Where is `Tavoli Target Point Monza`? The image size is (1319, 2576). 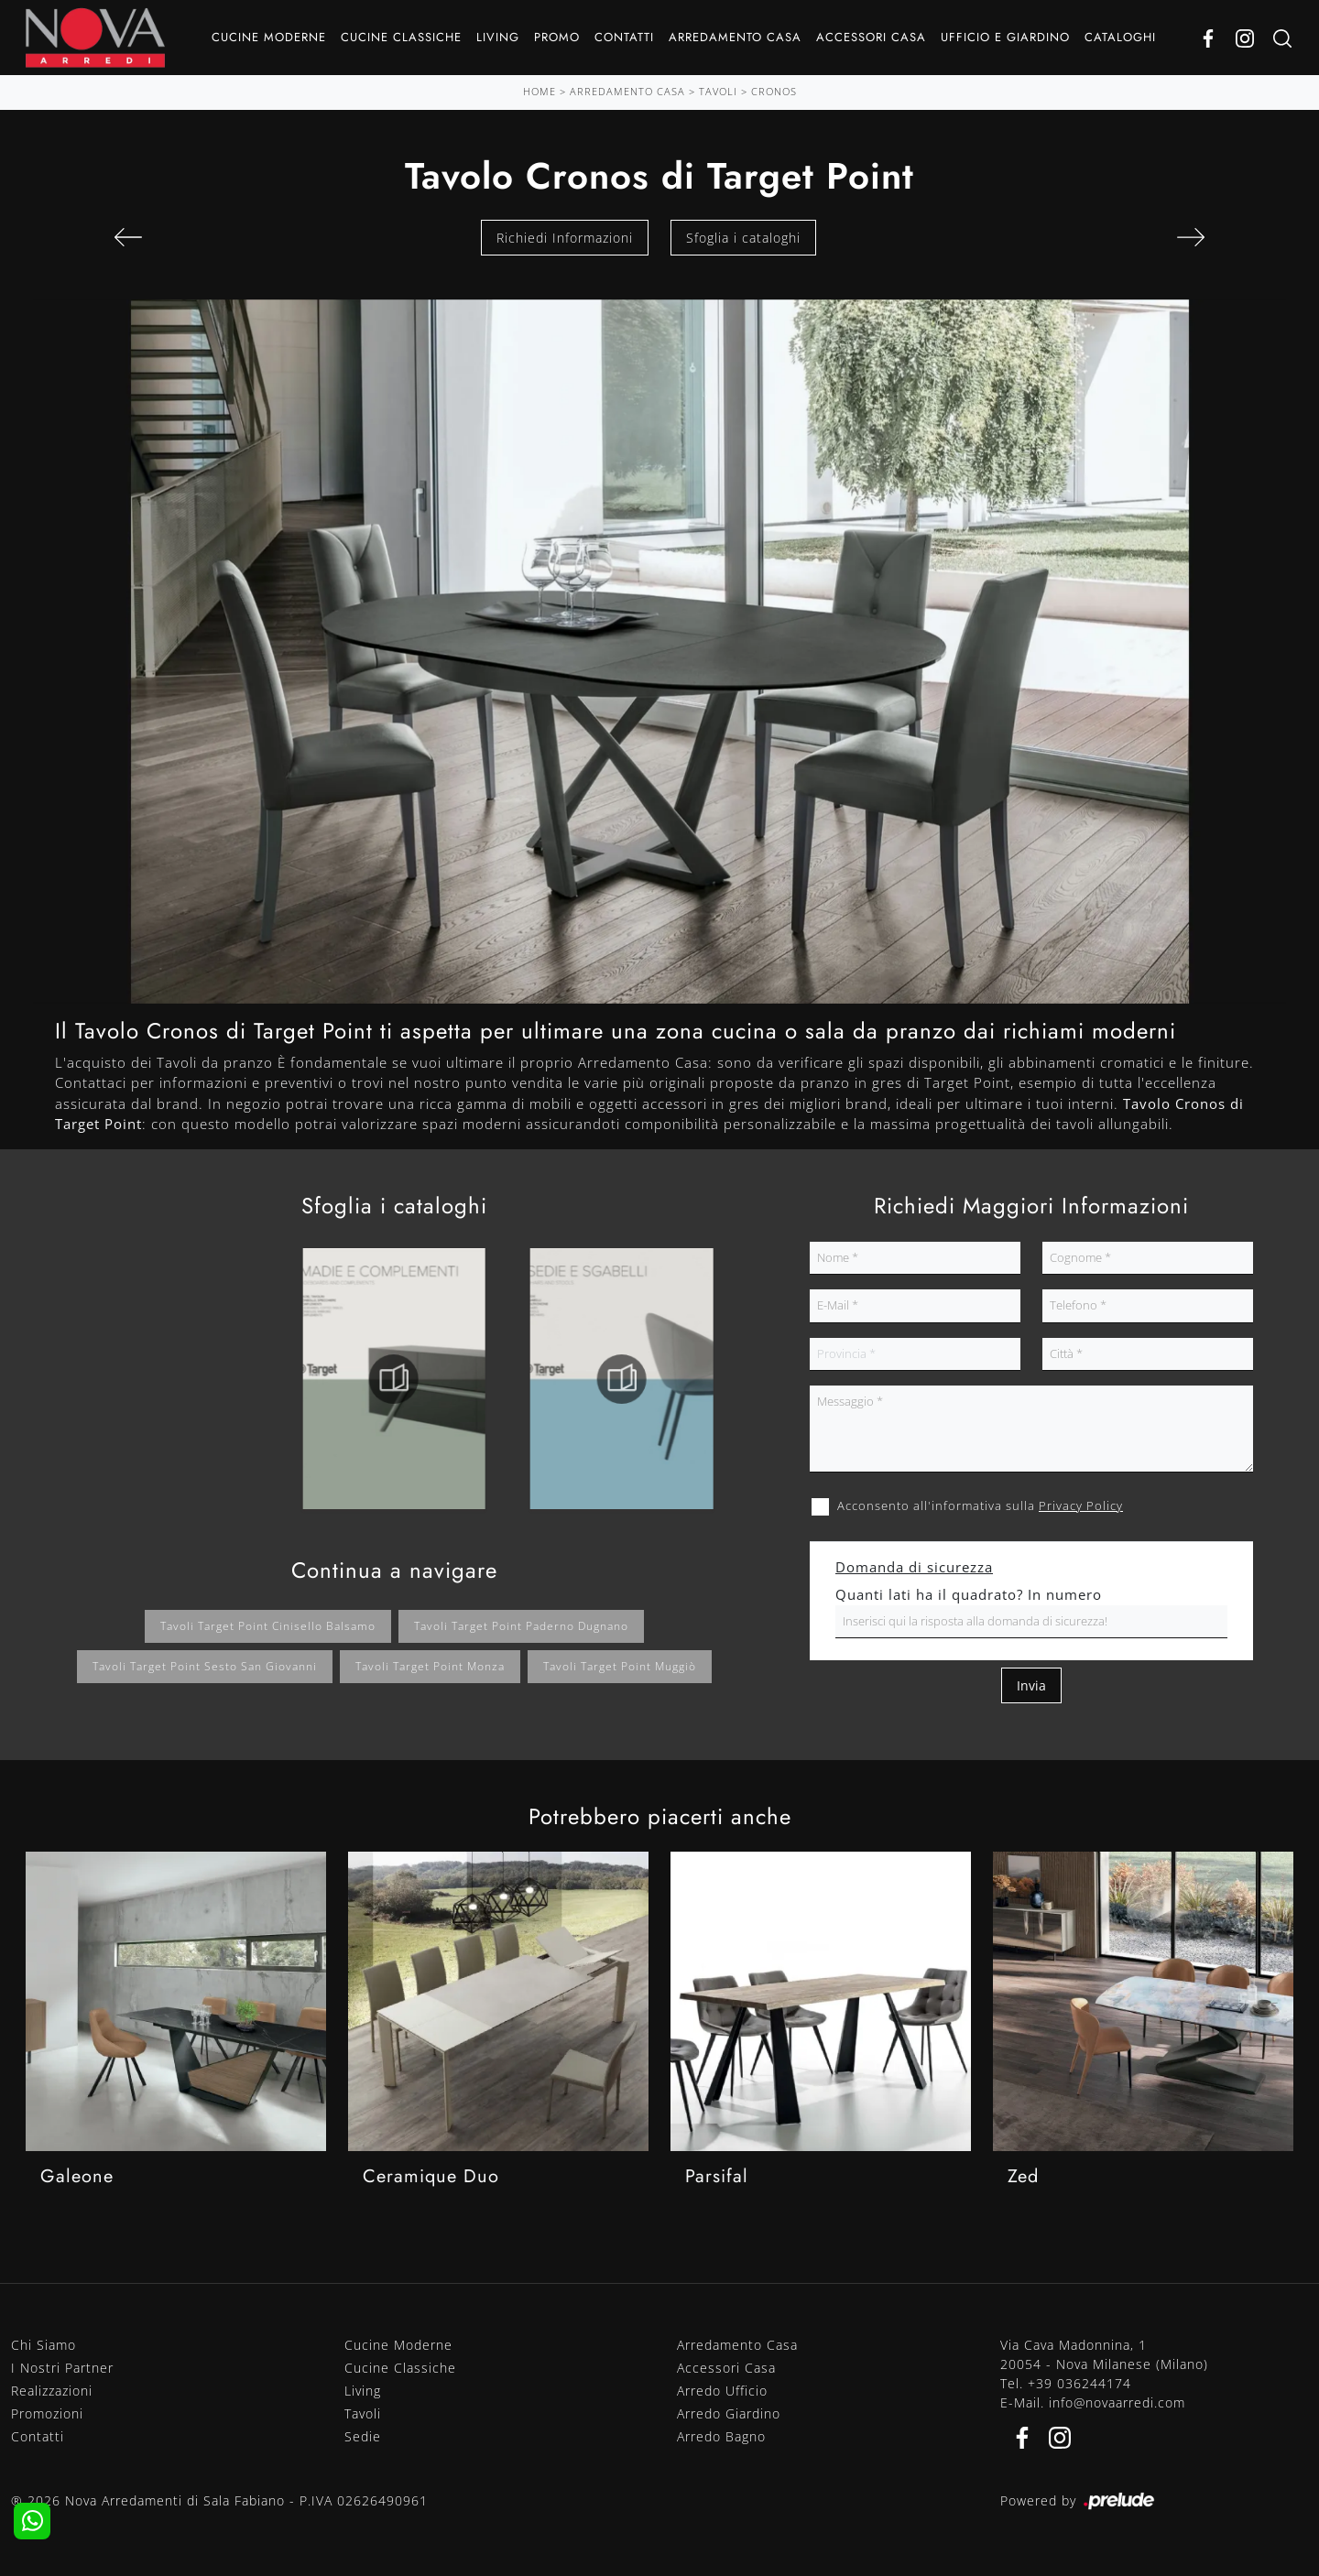
Tavoli Target Point Monza is located at coordinates (430, 1666).